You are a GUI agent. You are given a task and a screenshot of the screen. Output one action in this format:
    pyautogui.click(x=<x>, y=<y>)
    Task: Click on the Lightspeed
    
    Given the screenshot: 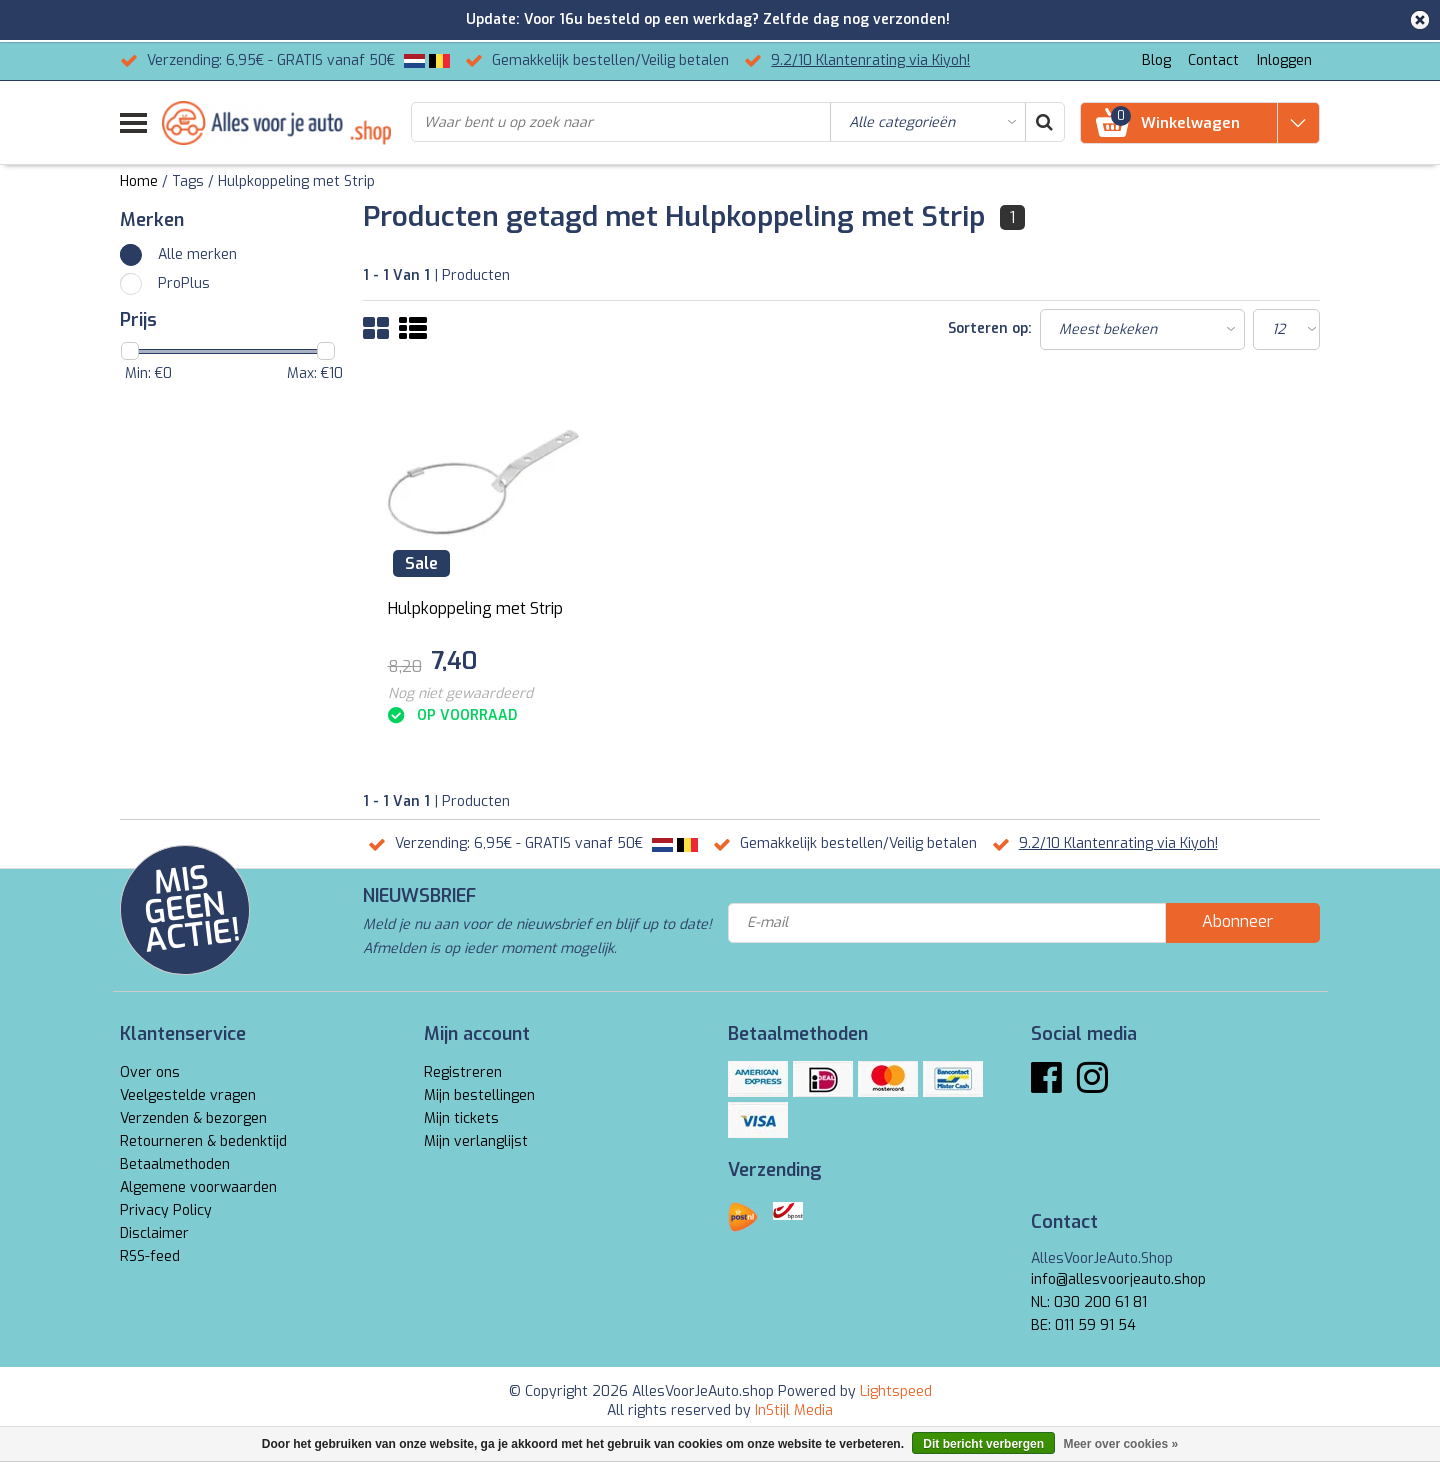 What is the action you would take?
    pyautogui.click(x=896, y=1391)
    